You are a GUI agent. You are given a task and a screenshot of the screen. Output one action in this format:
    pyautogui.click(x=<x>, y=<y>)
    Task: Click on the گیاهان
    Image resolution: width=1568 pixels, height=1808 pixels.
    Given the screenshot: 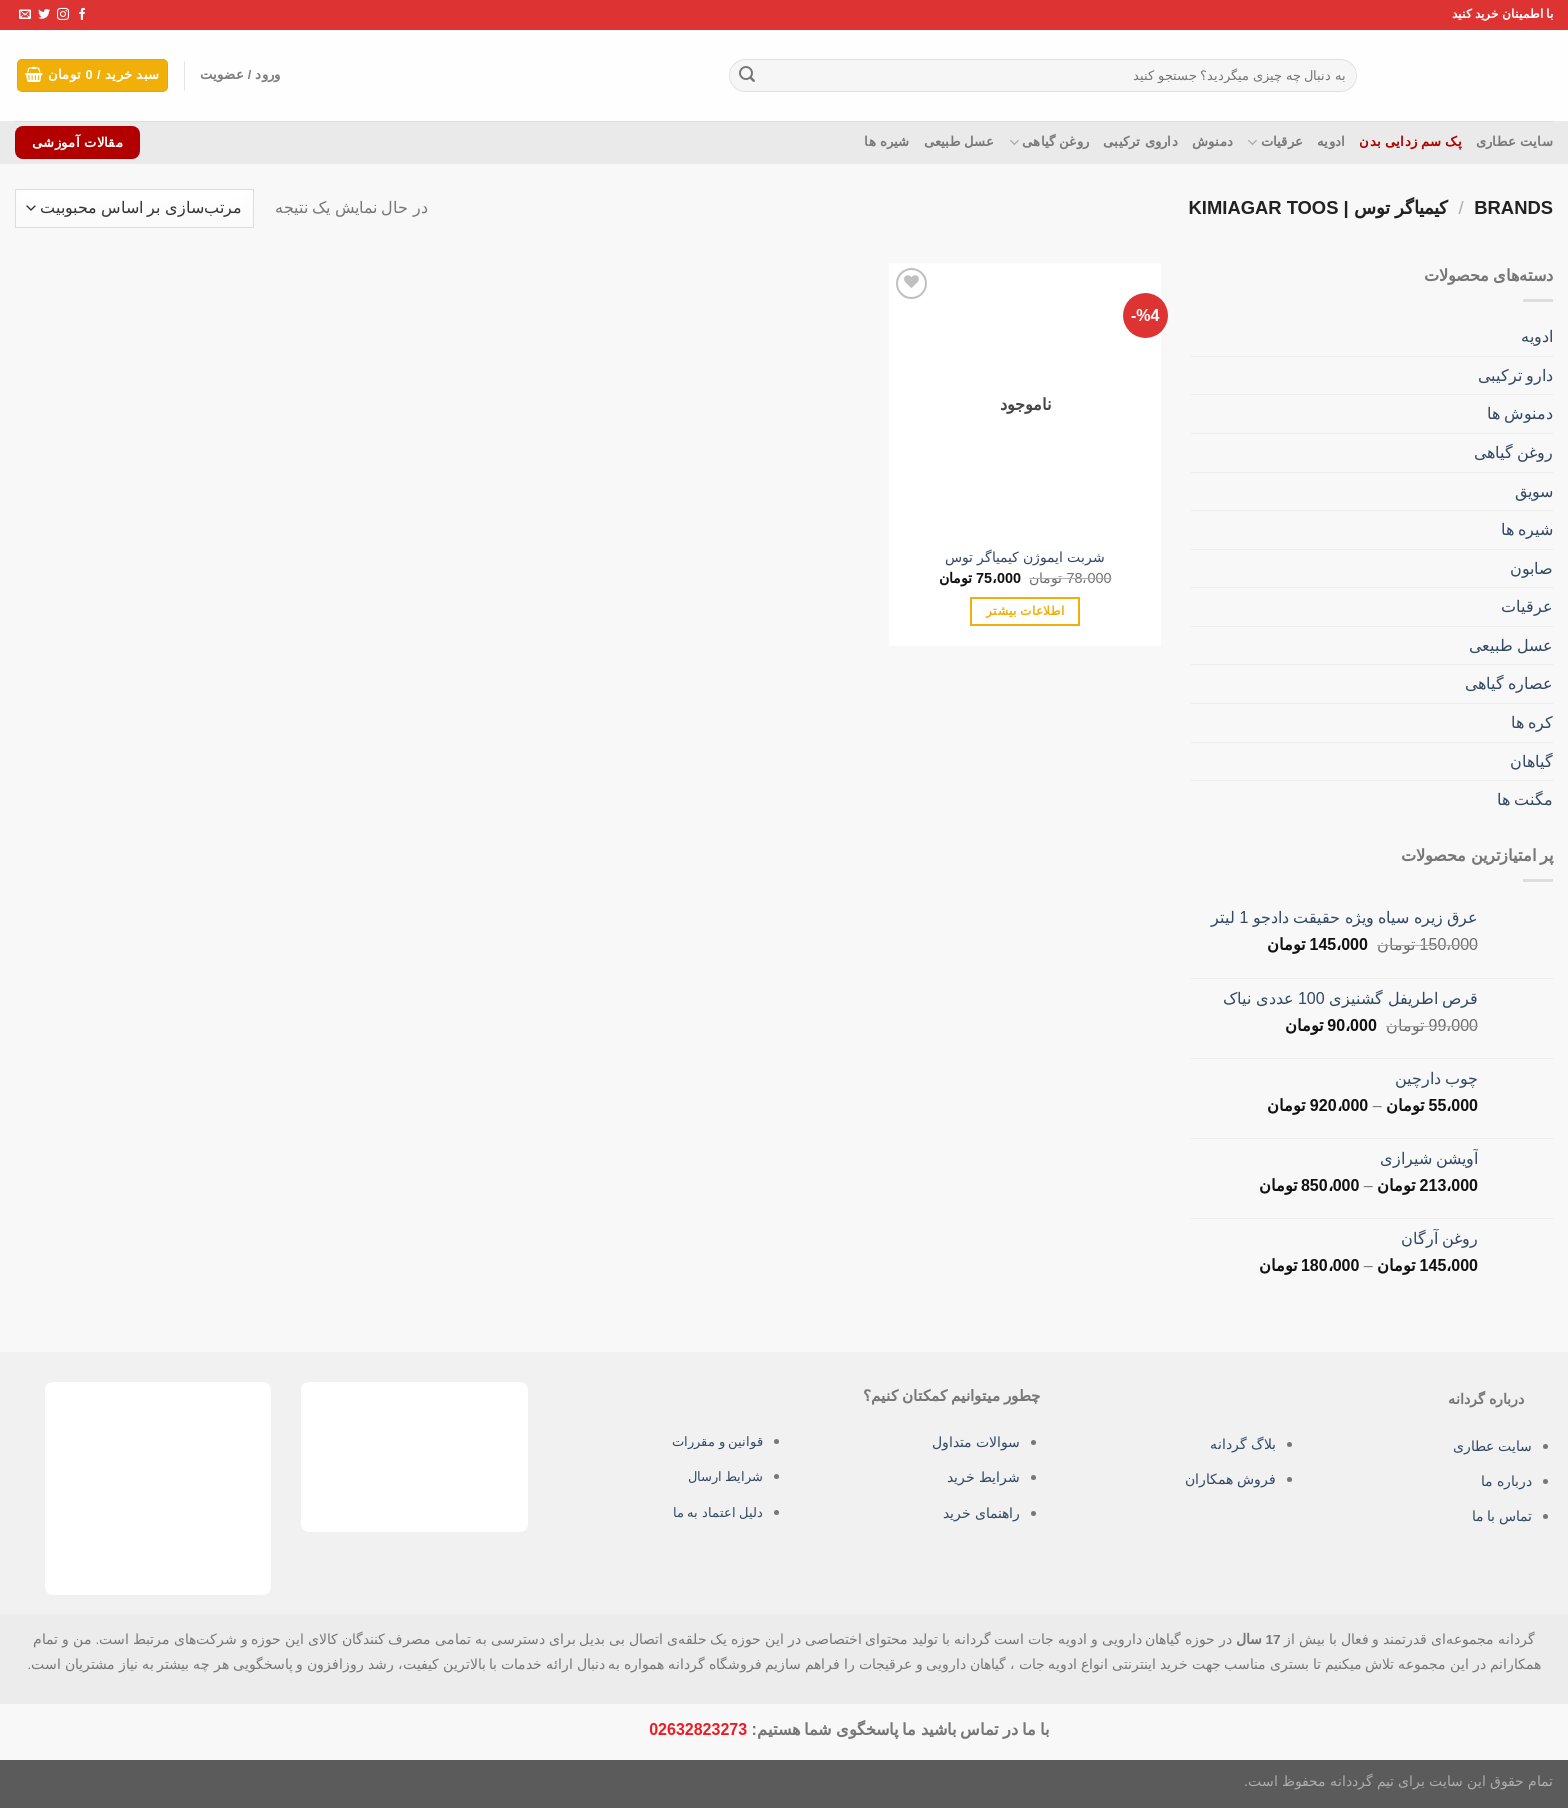 What is the action you would take?
    pyautogui.click(x=1531, y=761)
    